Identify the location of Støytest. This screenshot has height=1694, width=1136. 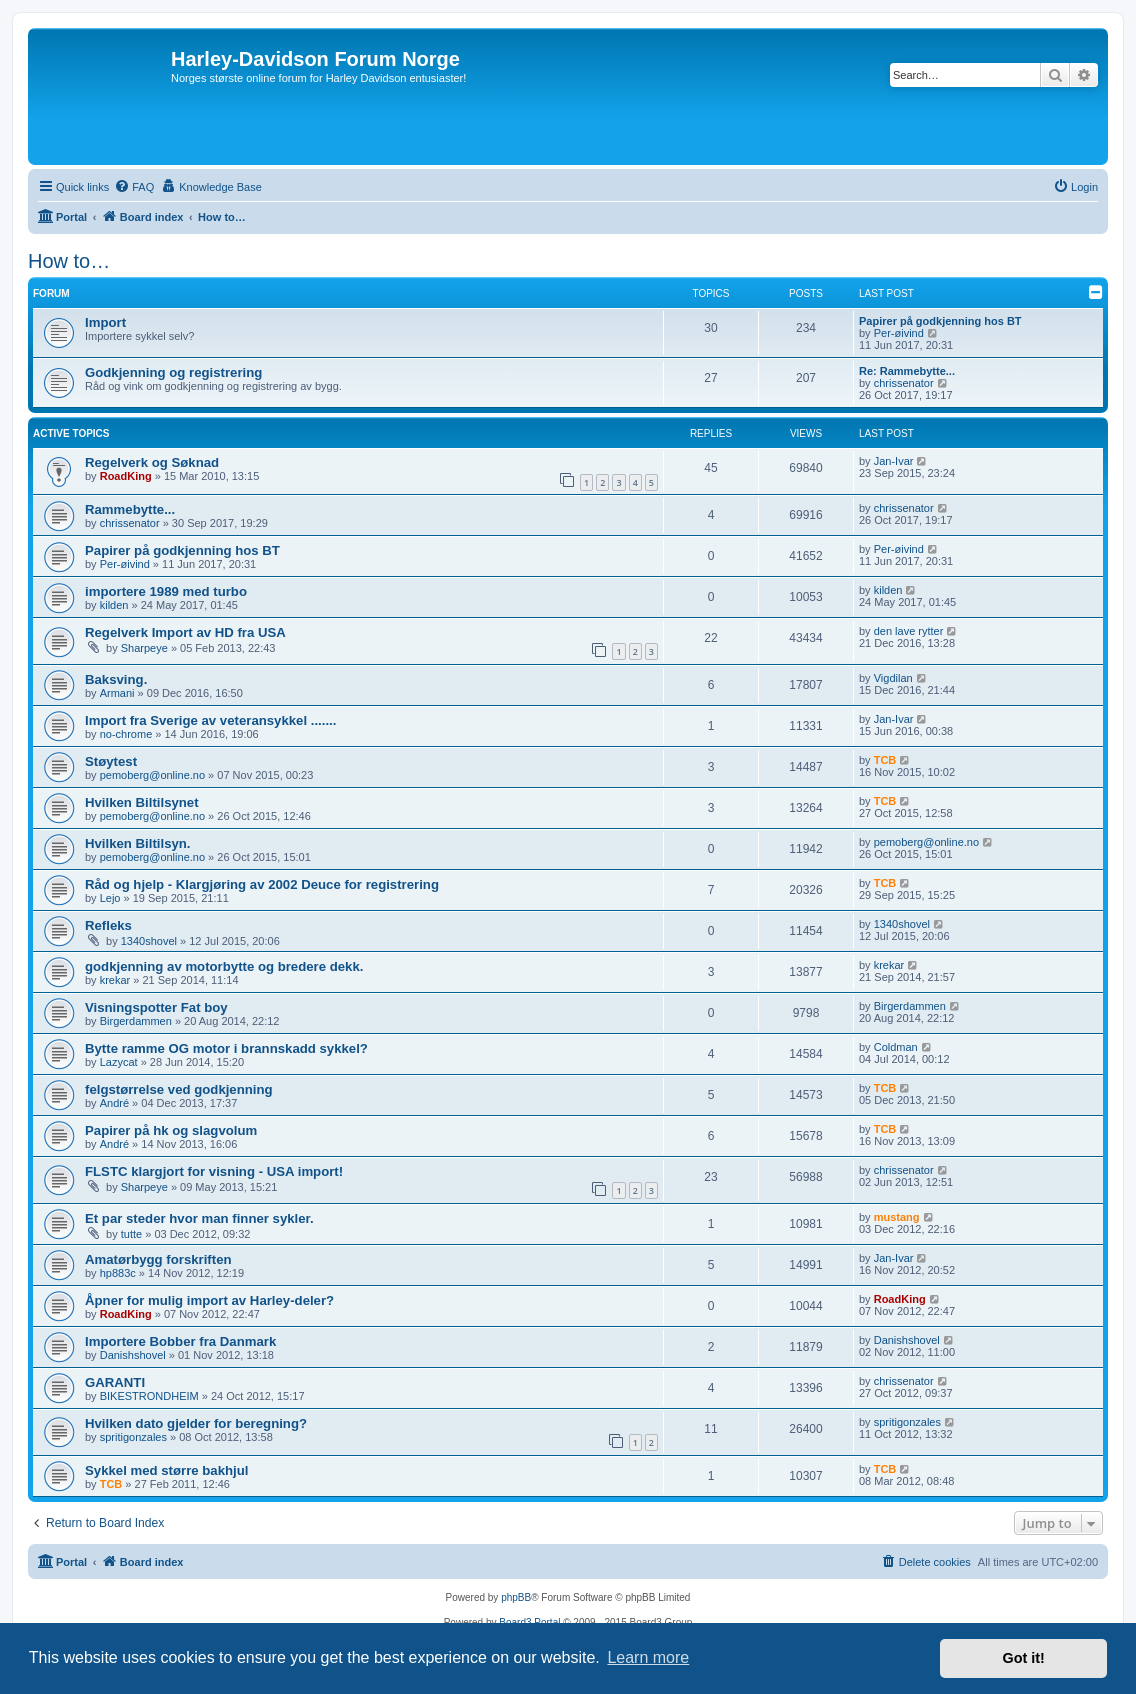
(111, 761).